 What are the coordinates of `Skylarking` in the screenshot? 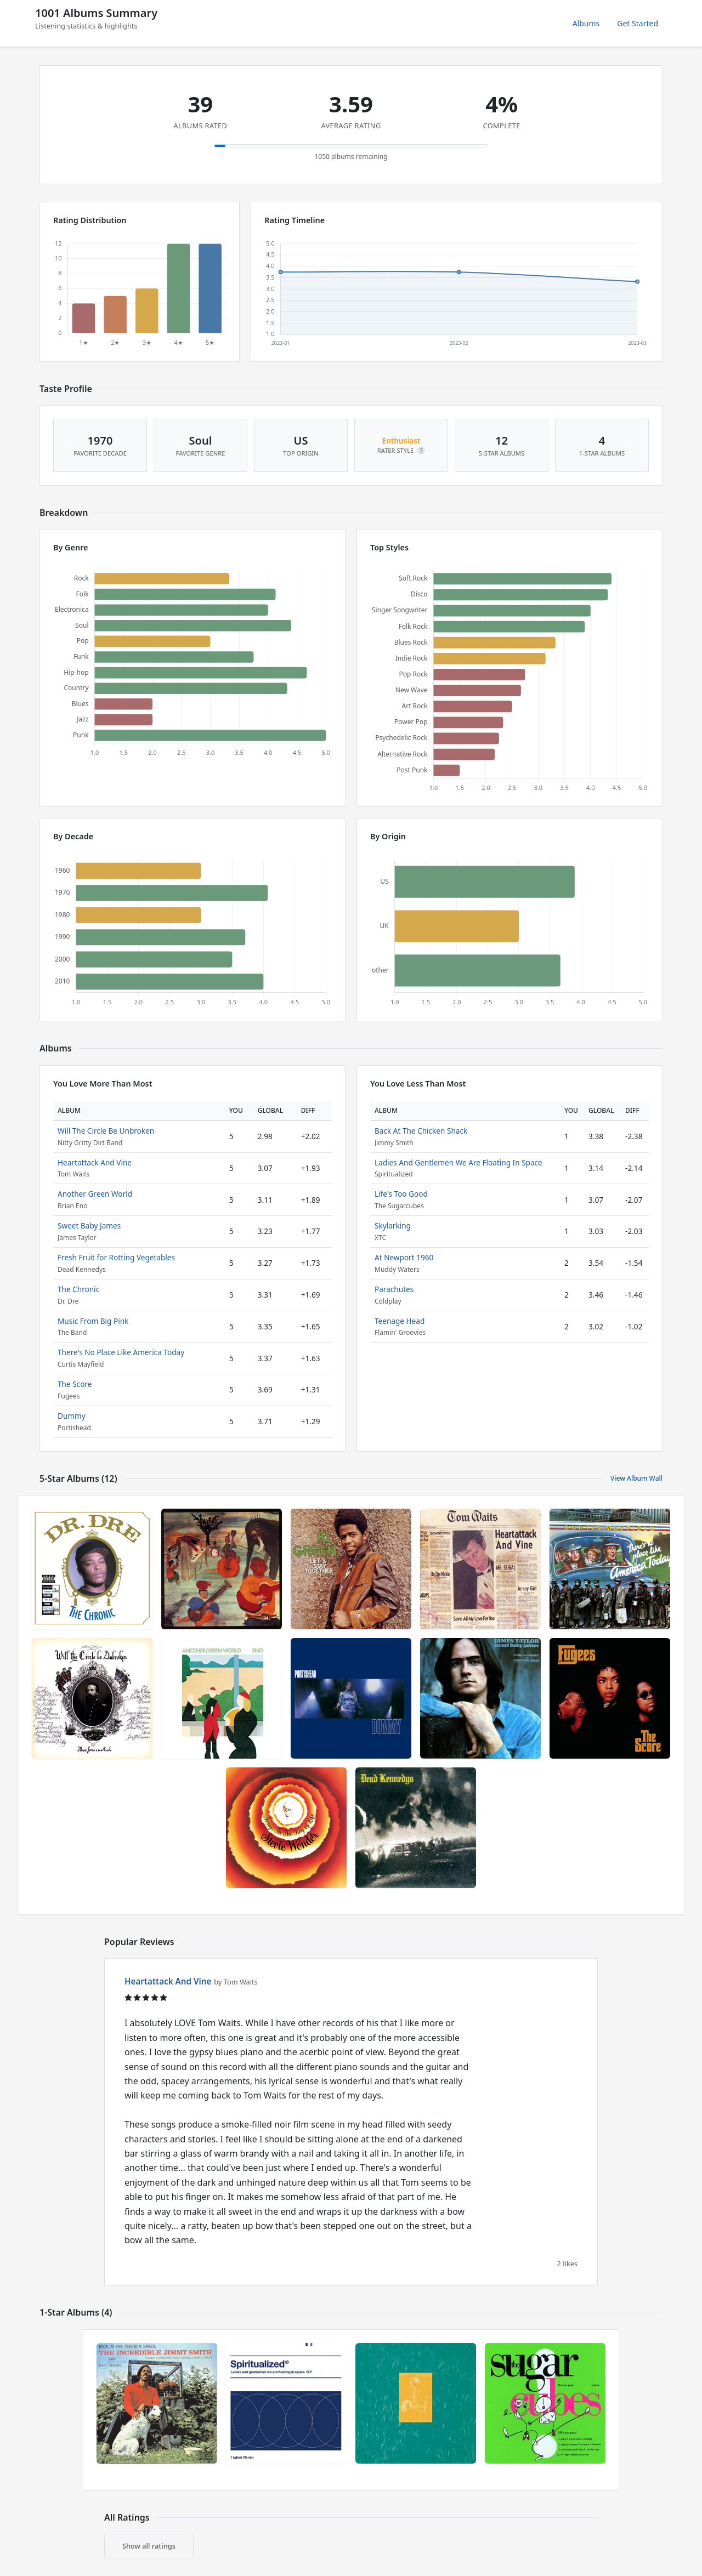 It's located at (393, 1225).